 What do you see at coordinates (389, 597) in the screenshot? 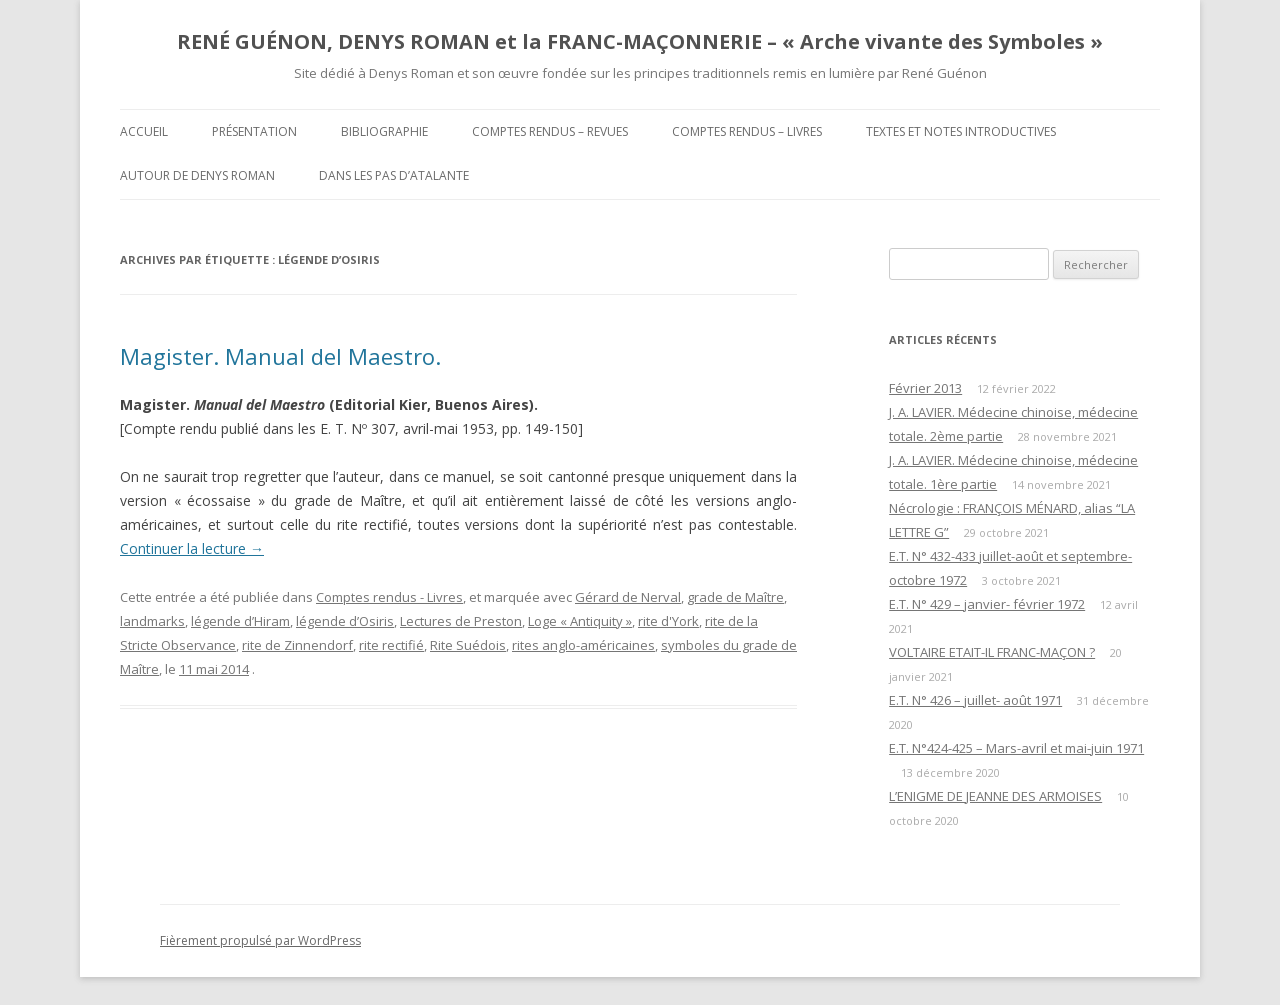
I see `Comptes rendus - Livres` at bounding box center [389, 597].